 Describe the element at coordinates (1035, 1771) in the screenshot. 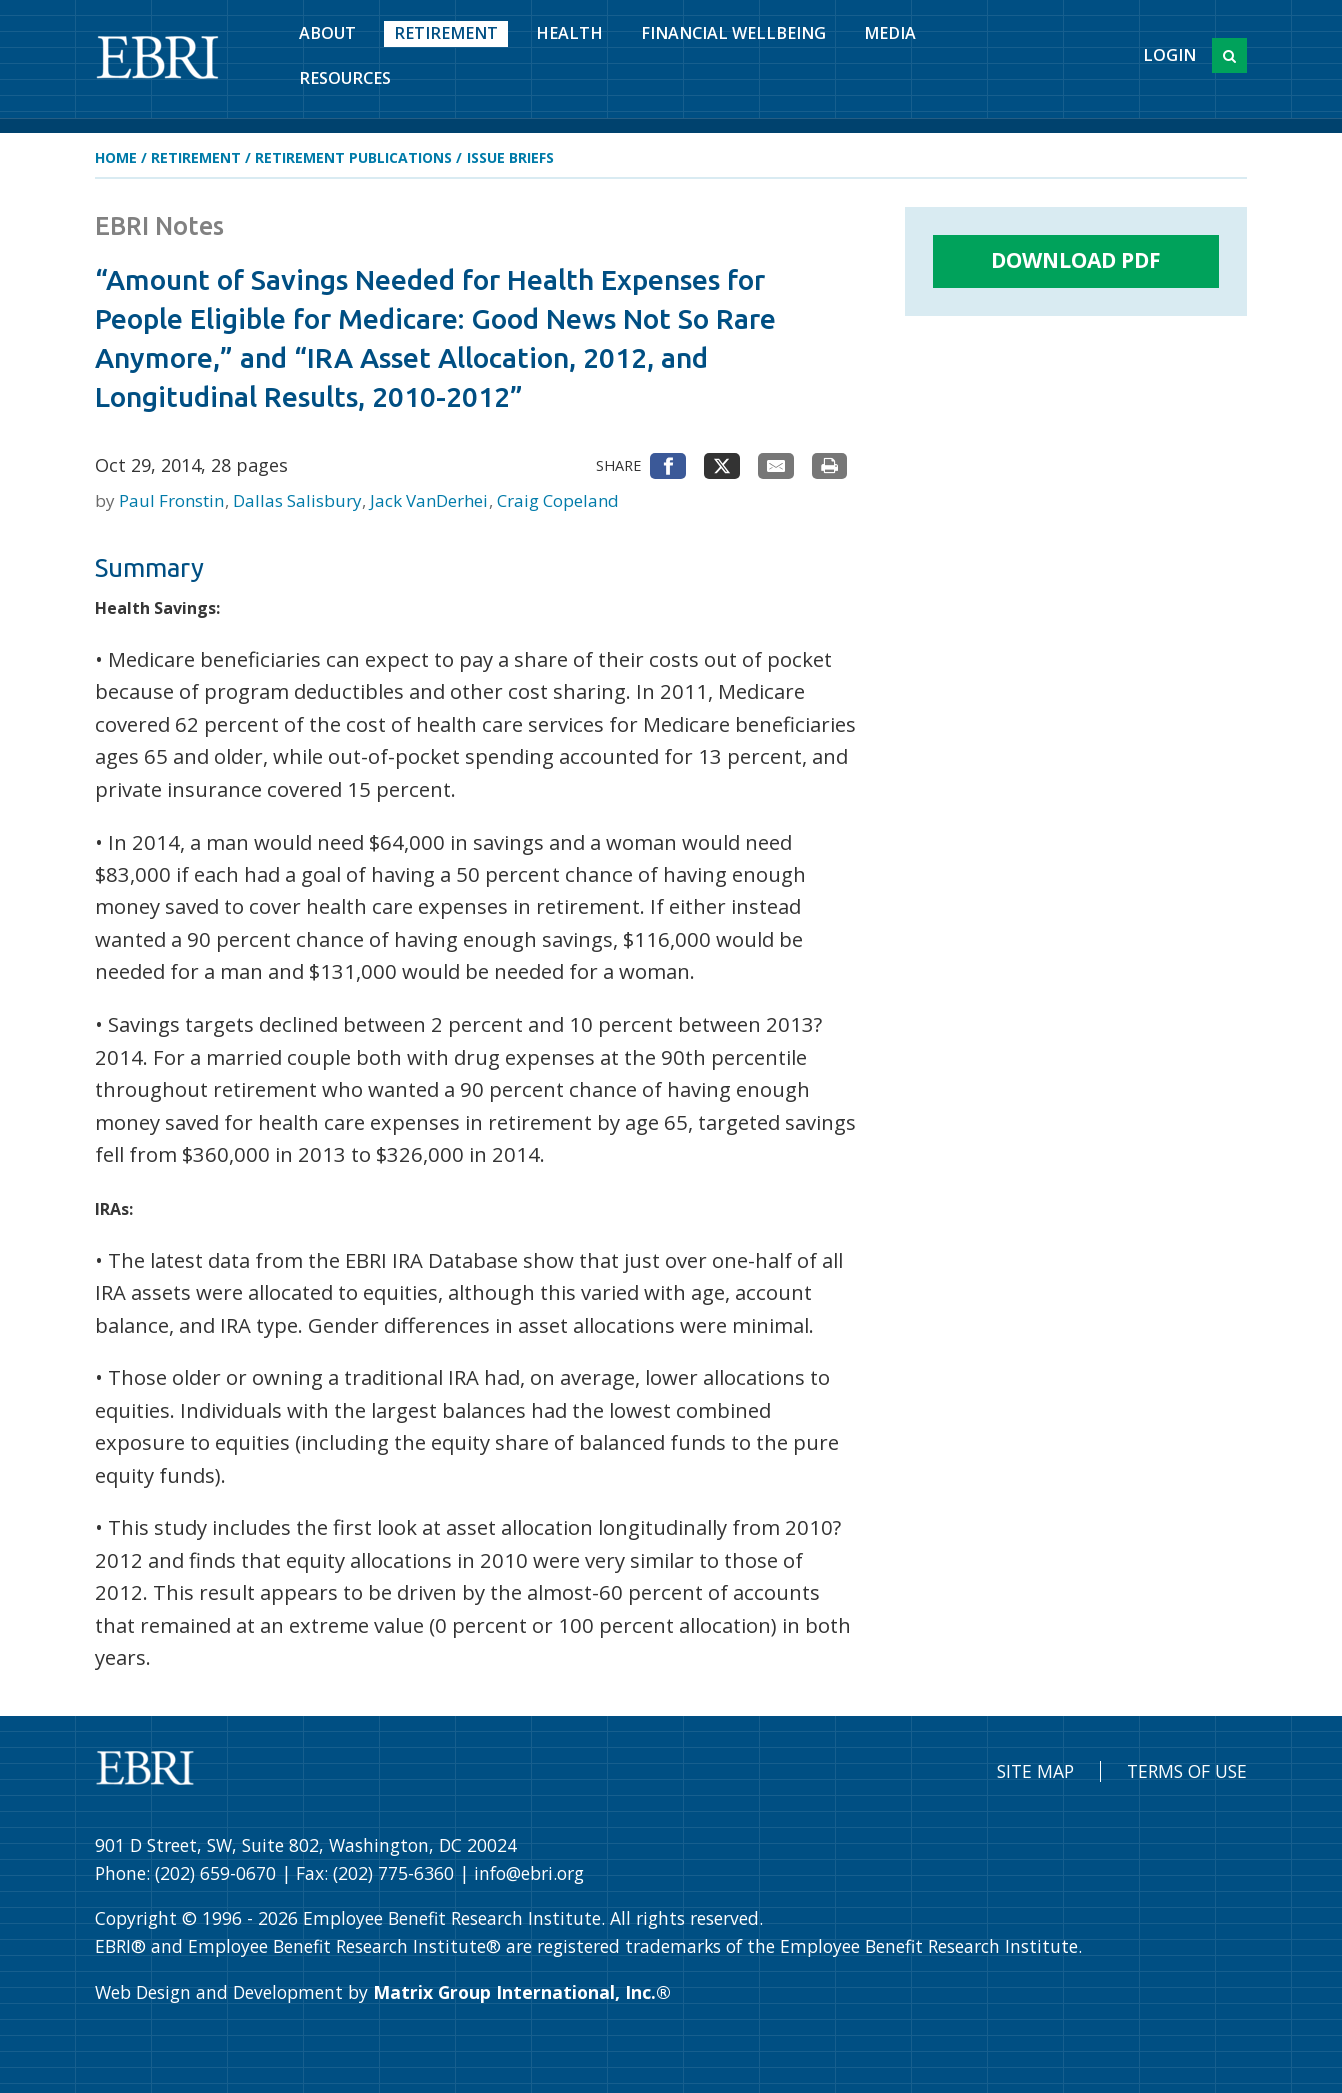

I see `Site Map` at that location.